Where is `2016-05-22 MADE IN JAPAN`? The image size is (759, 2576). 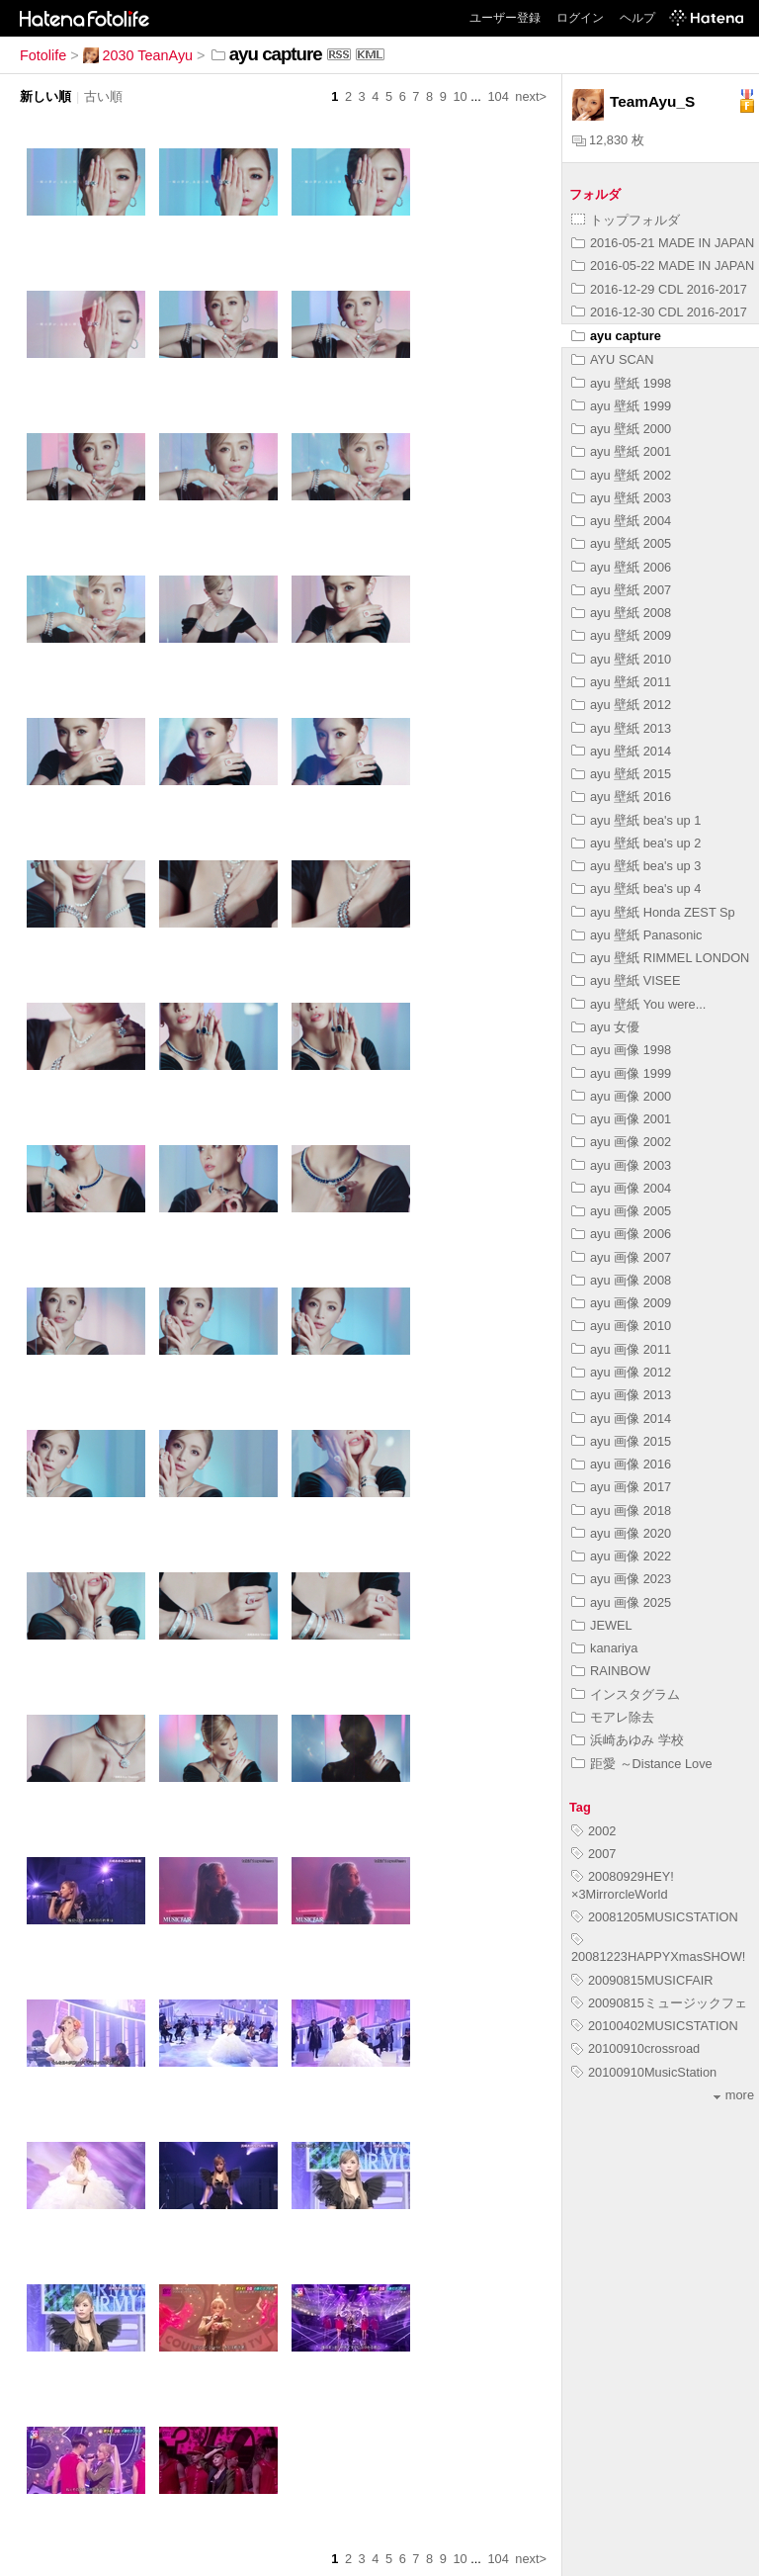 2016-05-22 MADE IN JAPAN is located at coordinates (662, 265).